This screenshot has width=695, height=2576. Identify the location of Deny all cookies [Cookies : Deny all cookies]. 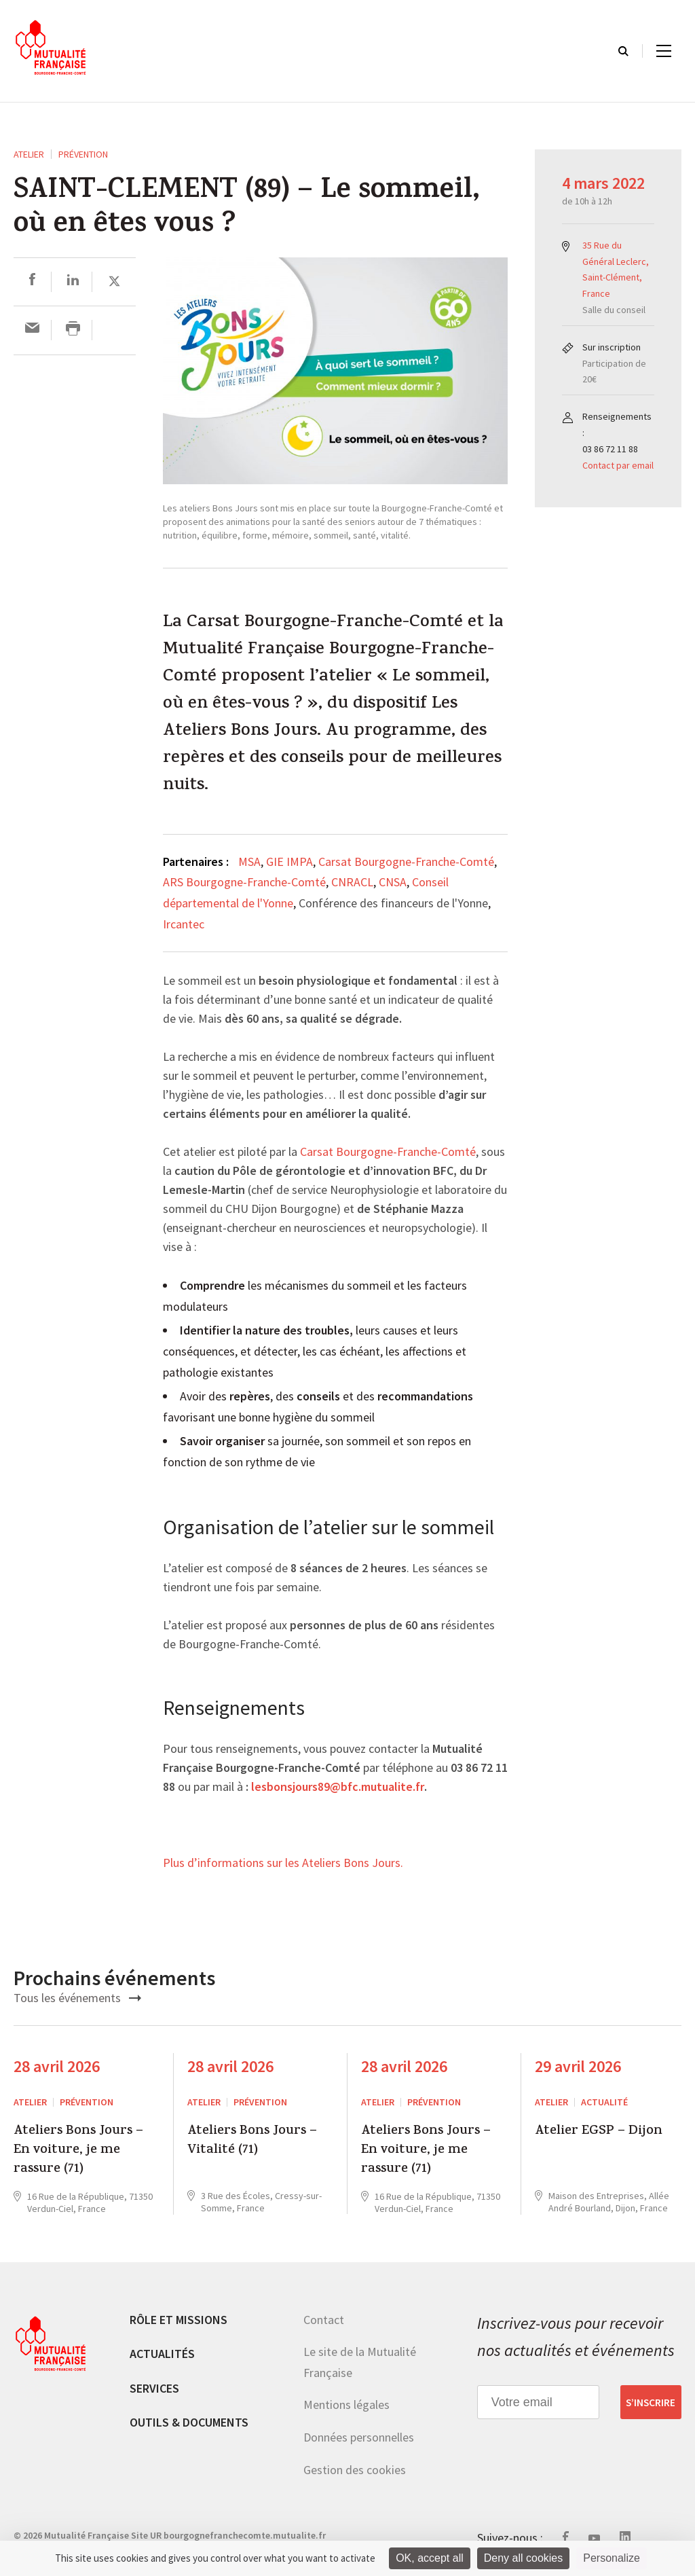
(523, 2558).